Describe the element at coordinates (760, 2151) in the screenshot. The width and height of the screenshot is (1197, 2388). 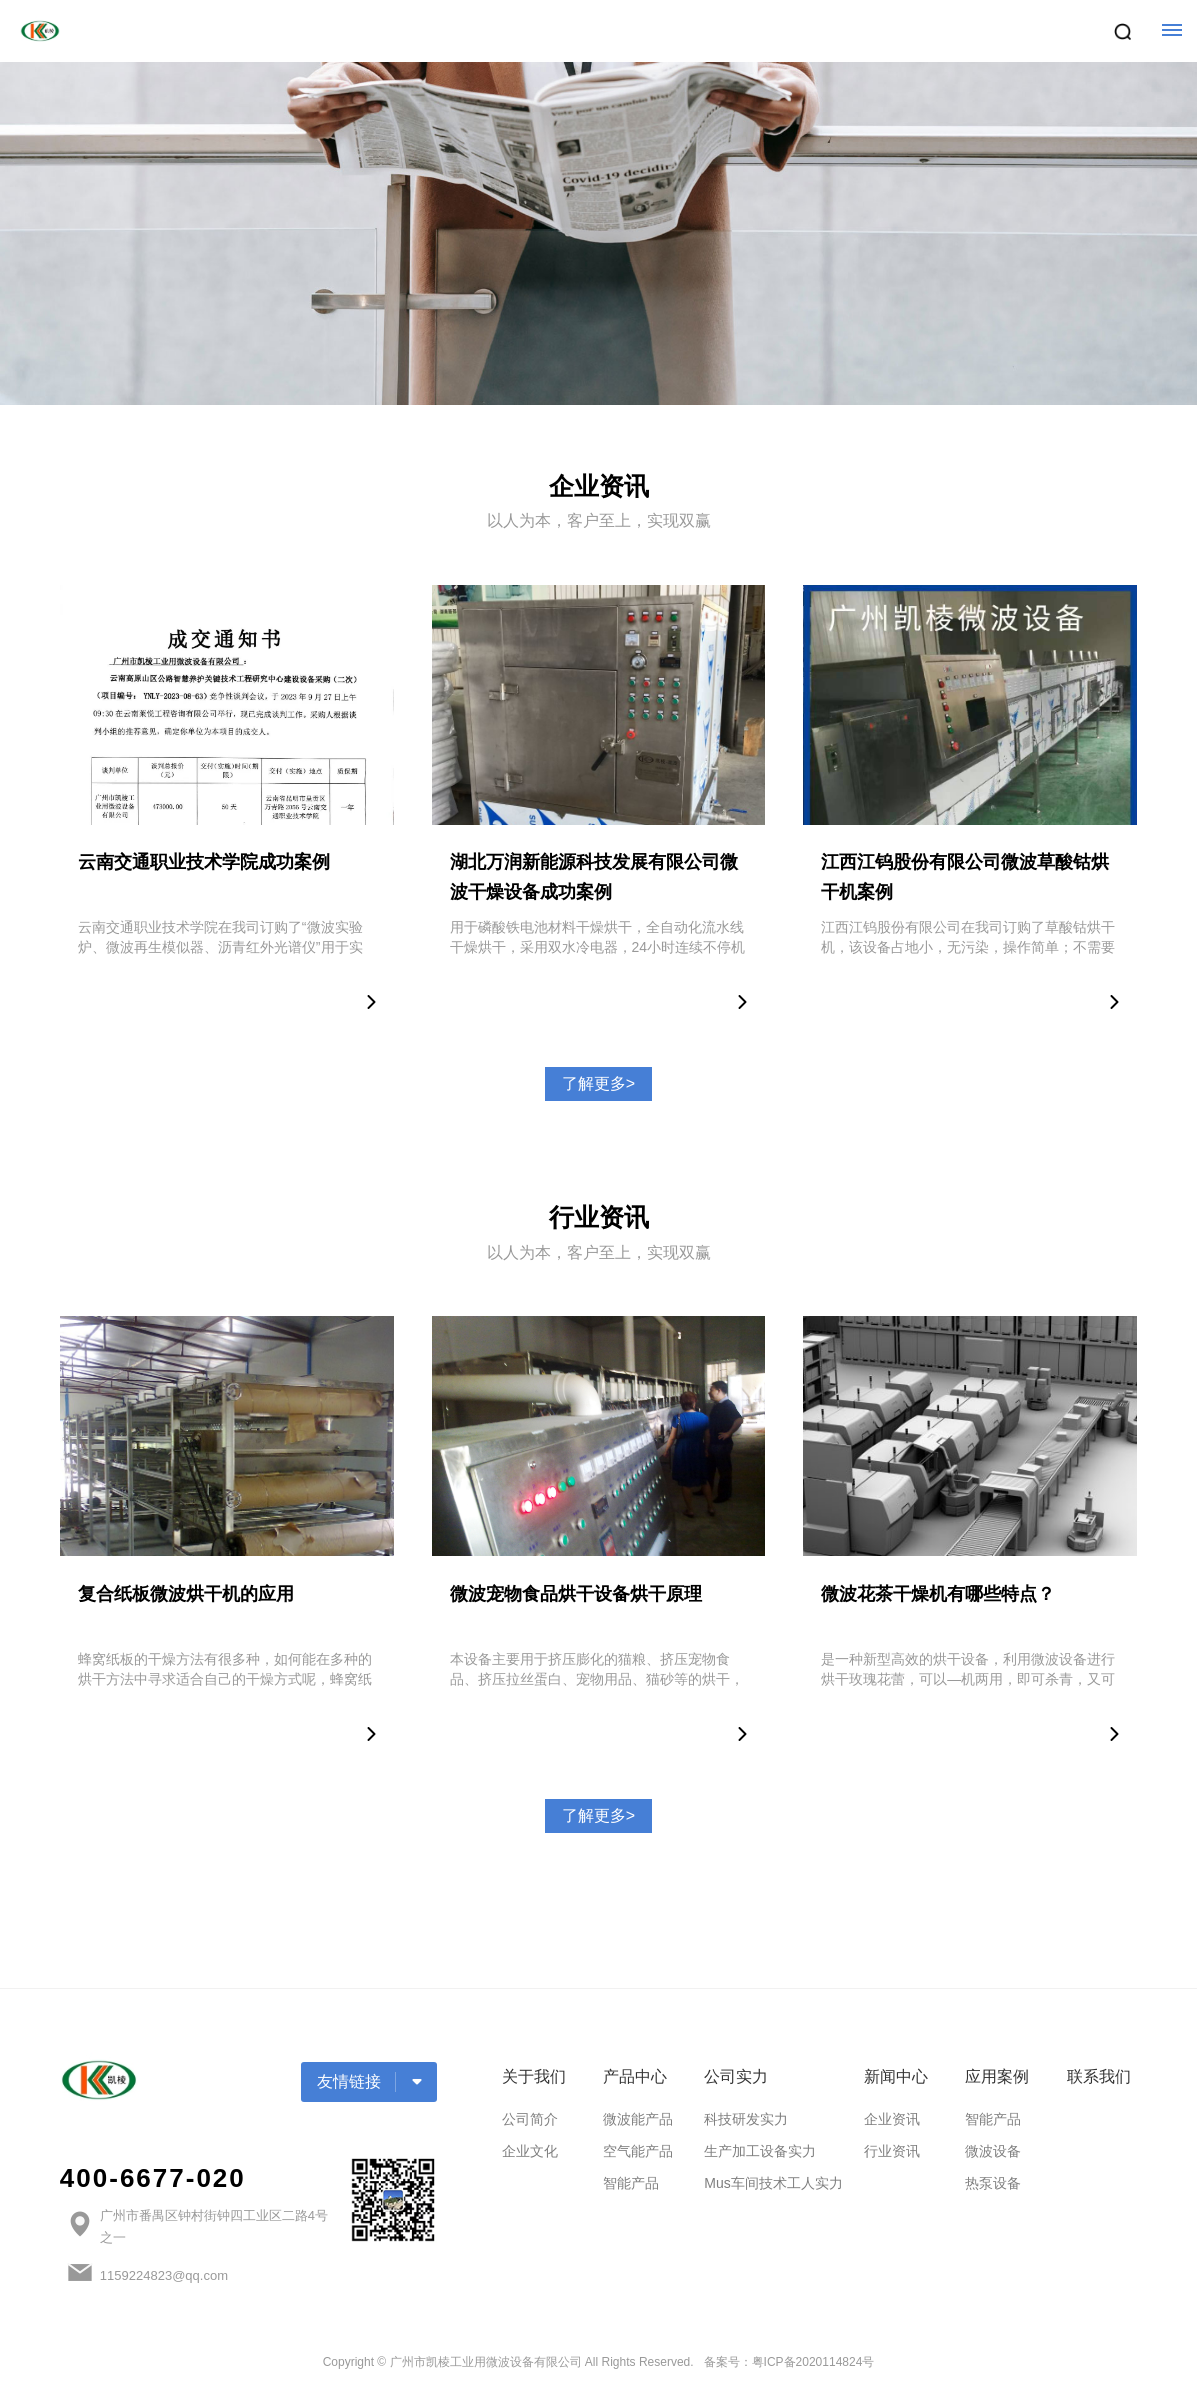
I see `生产加工设备实力` at that location.